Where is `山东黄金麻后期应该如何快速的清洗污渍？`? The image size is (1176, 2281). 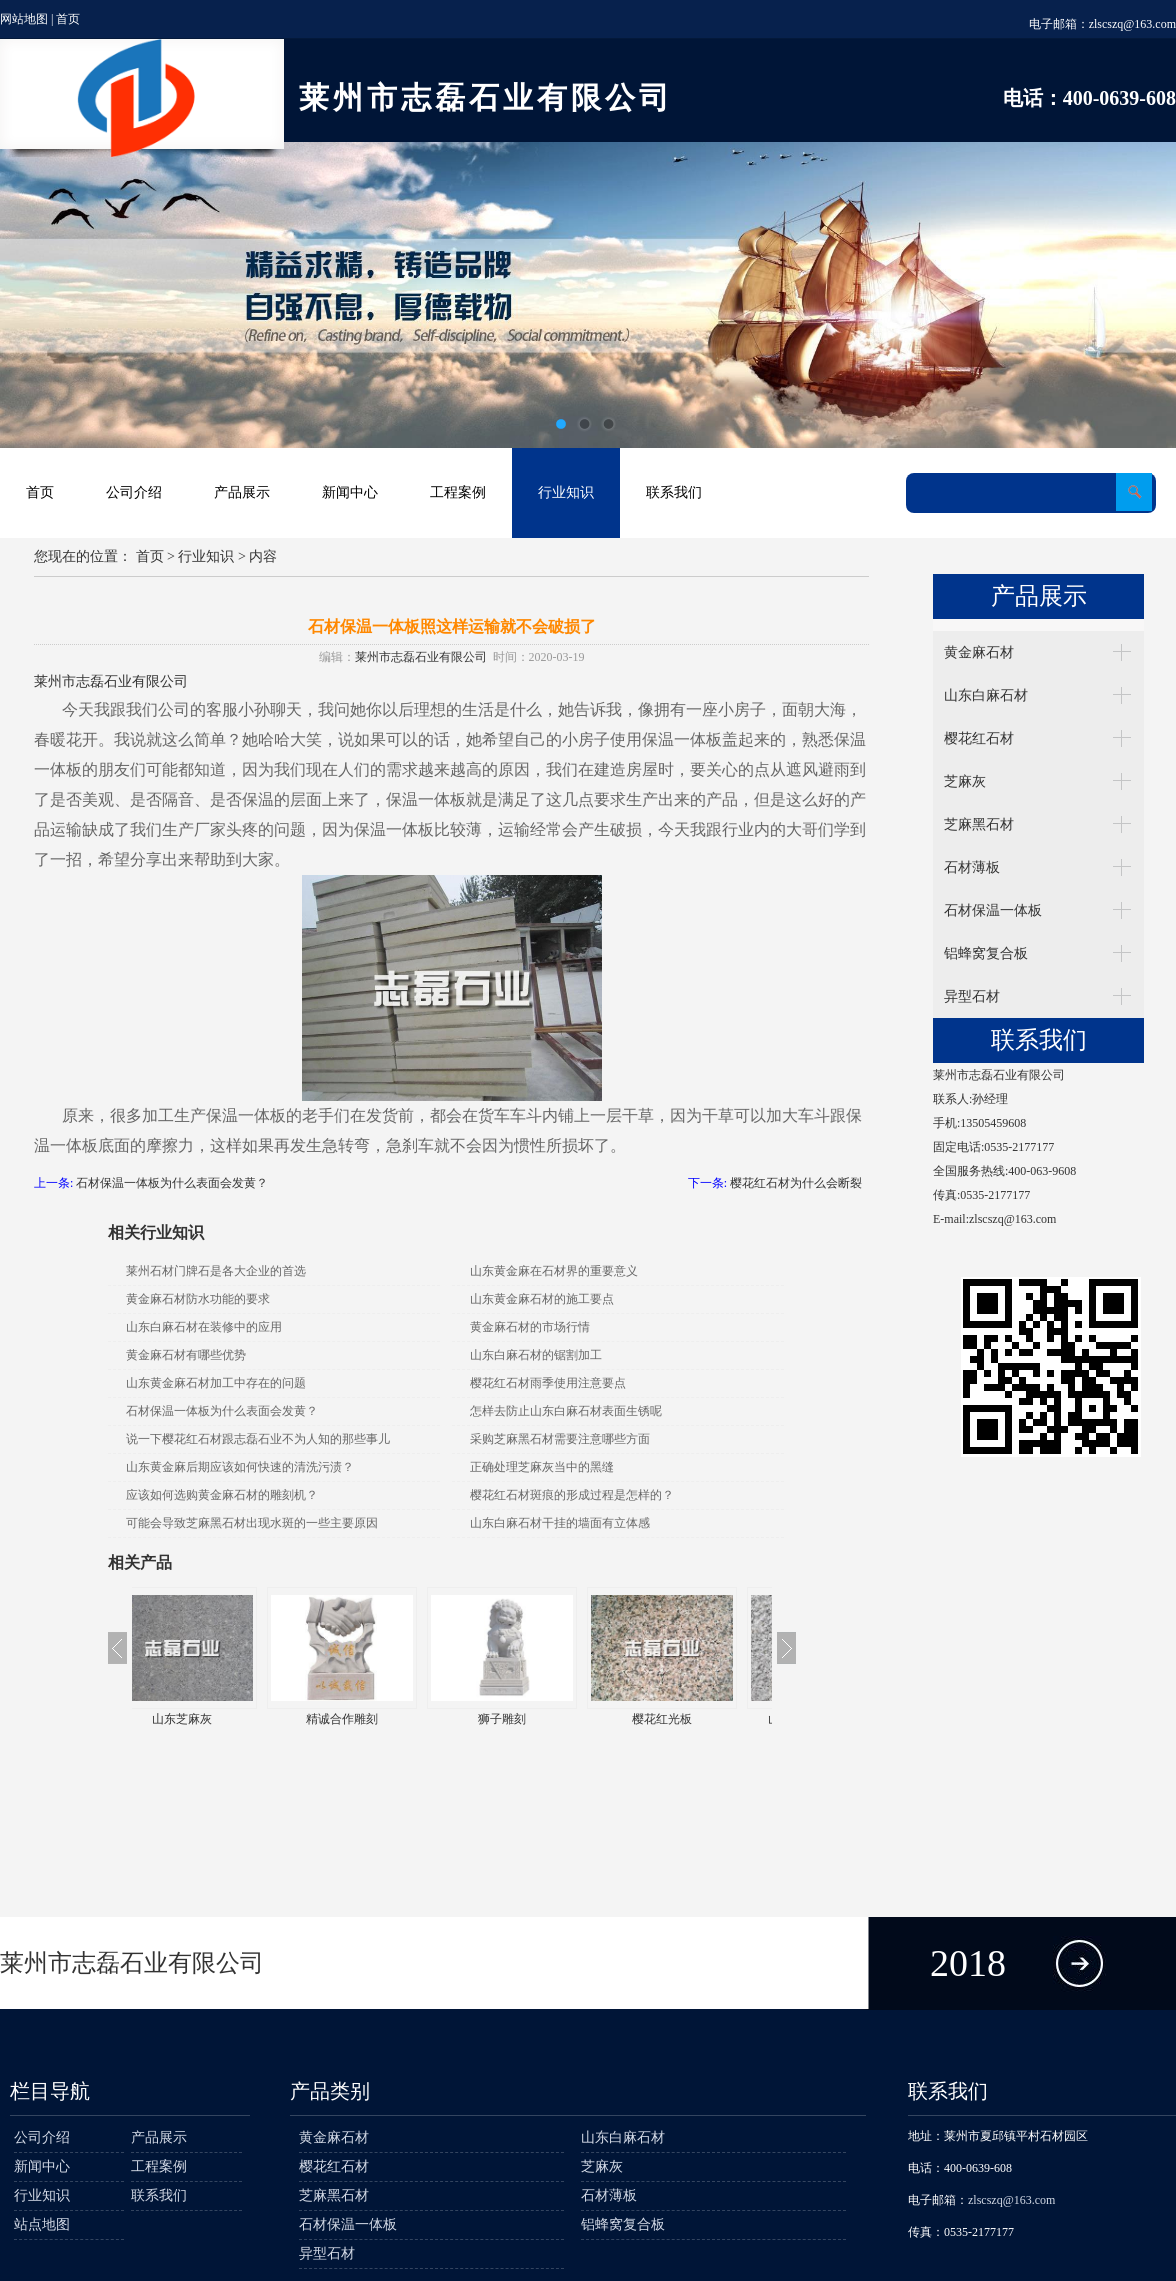
山东黄金麻后期应该如何快速的清洗污渍？ is located at coordinates (240, 1467).